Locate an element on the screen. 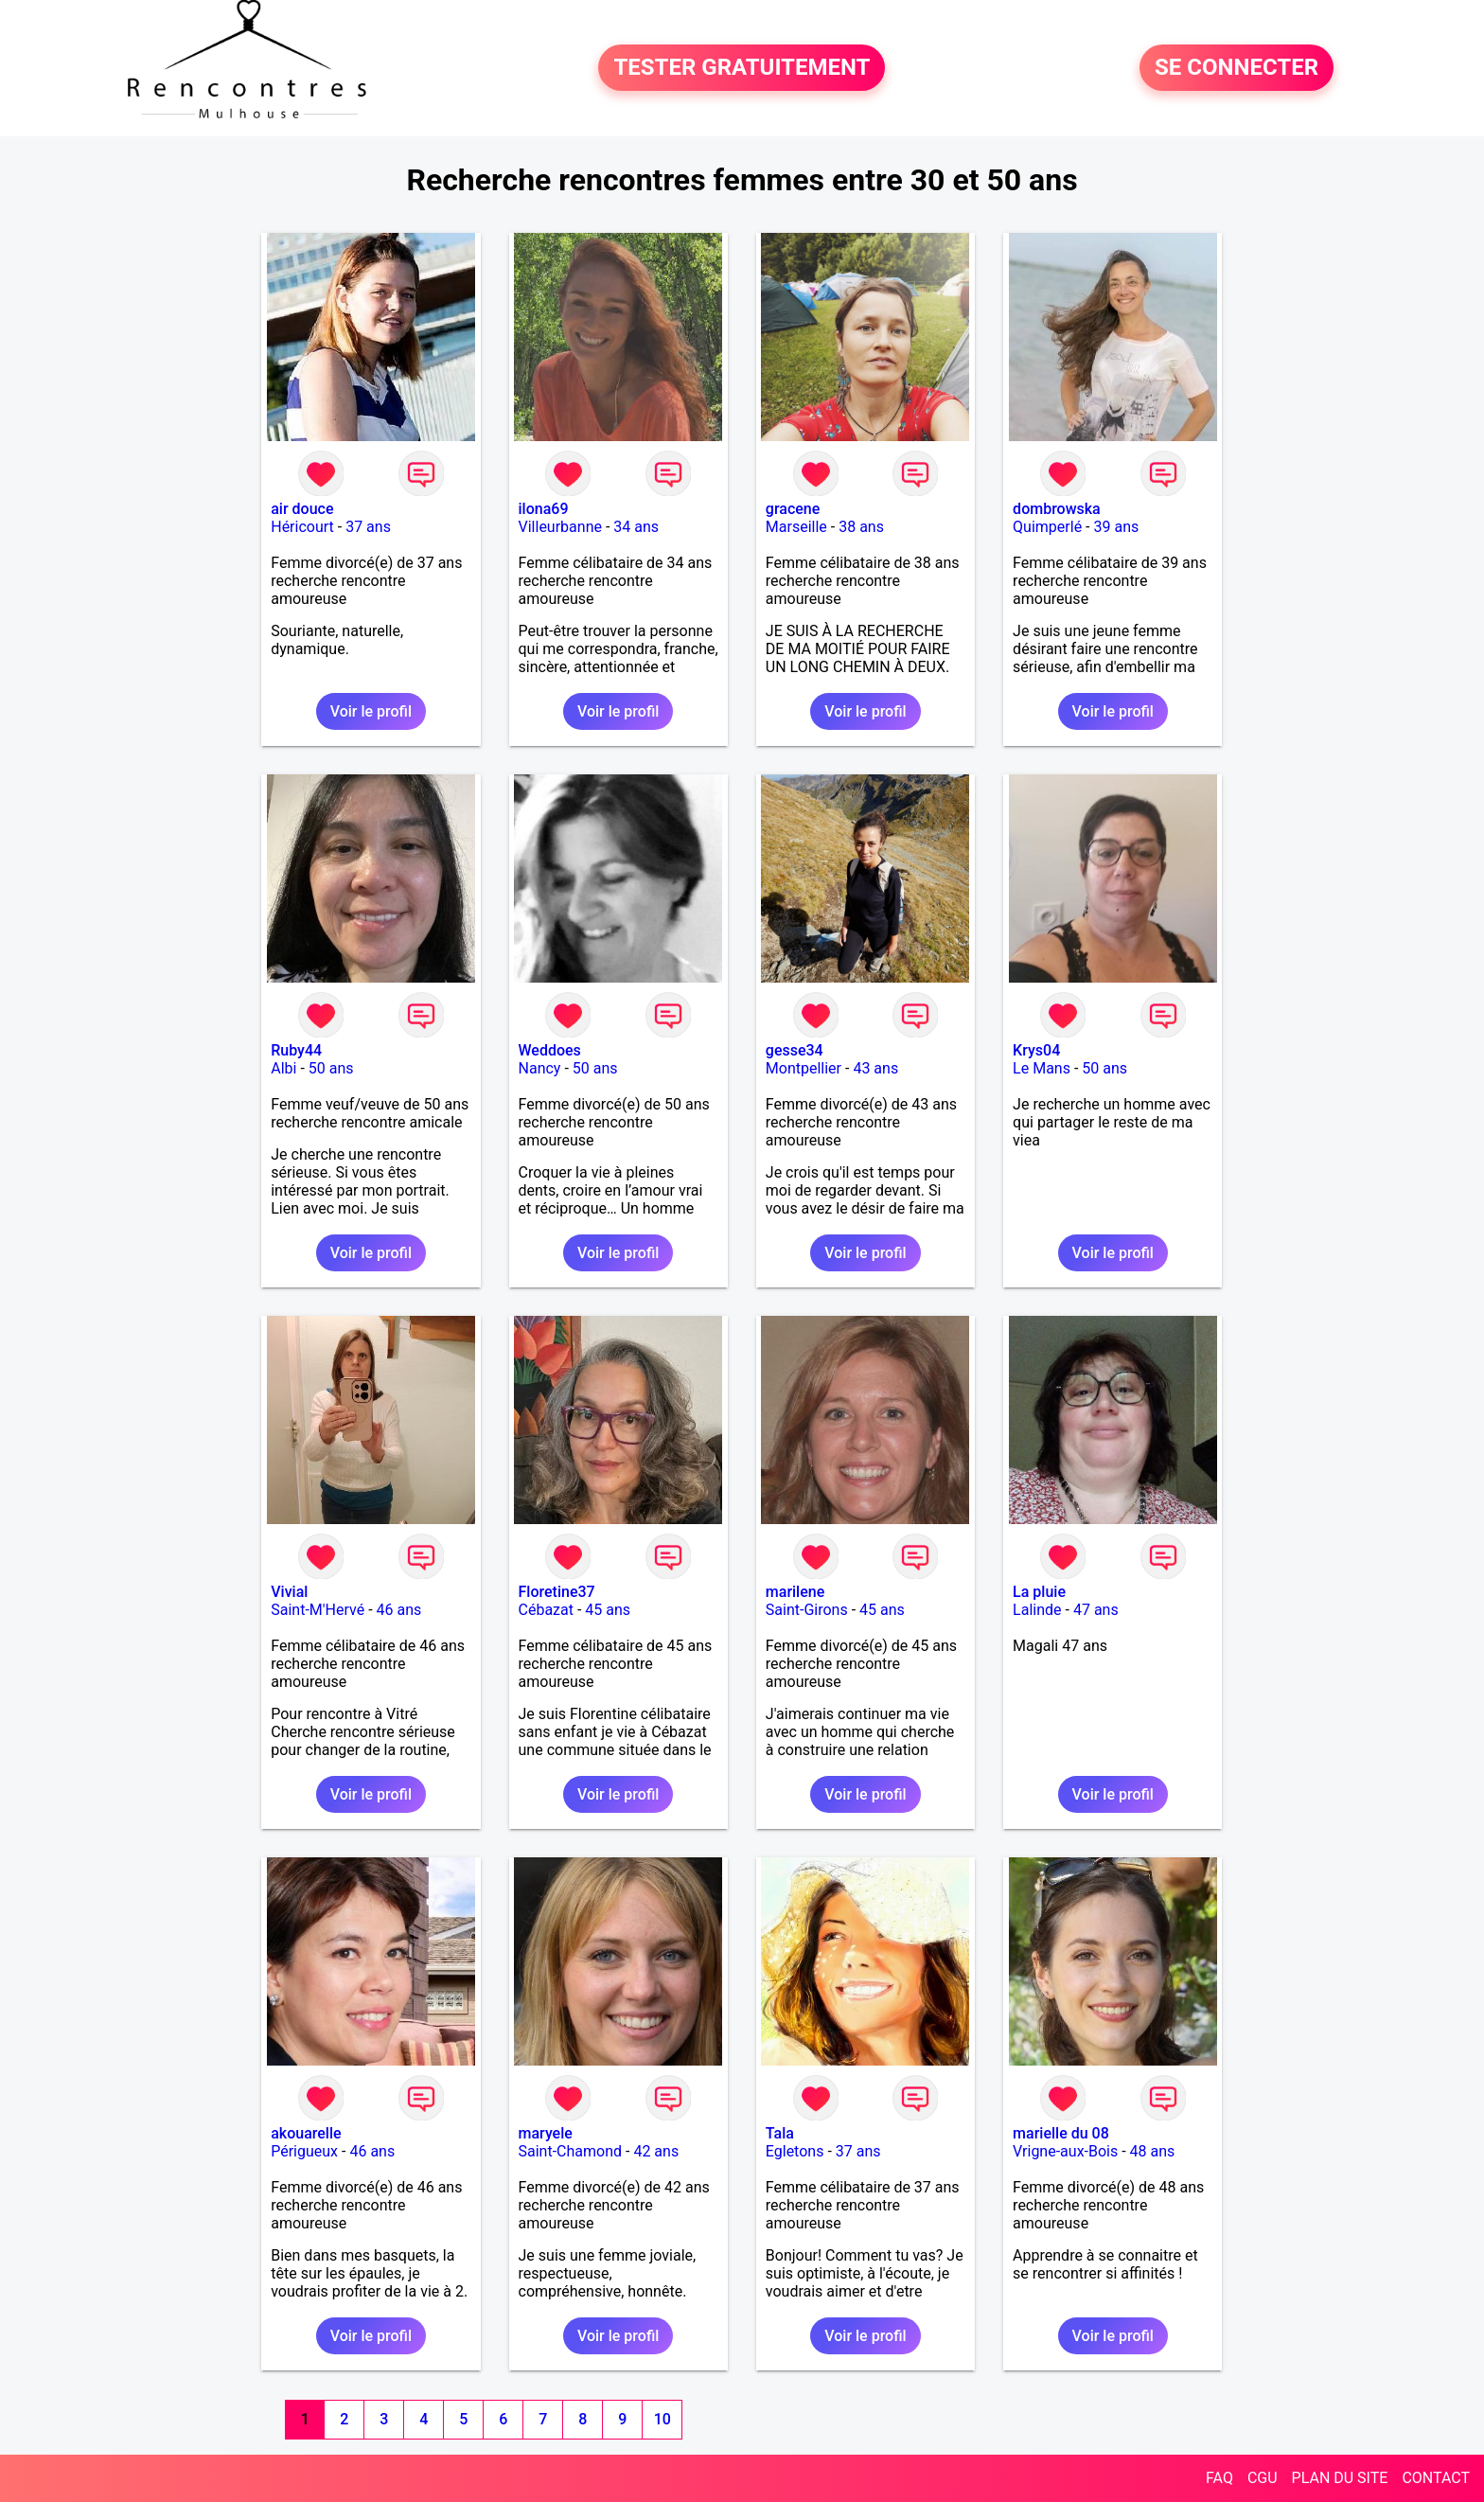  Nancy is located at coordinates (540, 1068).